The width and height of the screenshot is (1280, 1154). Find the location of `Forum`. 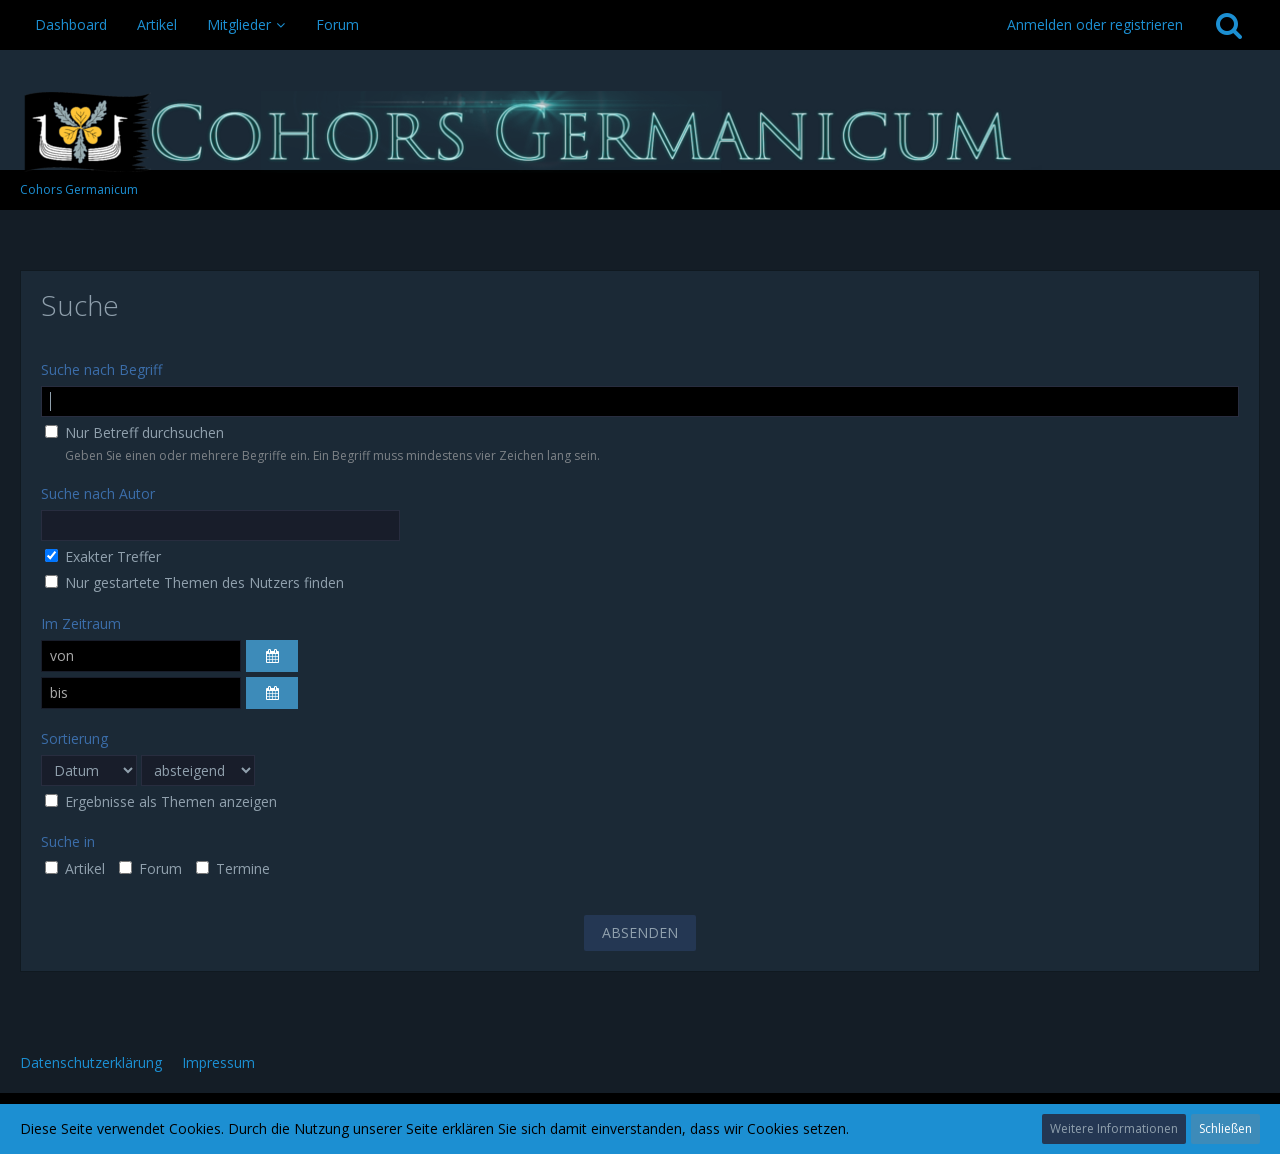

Forum is located at coordinates (150, 868).